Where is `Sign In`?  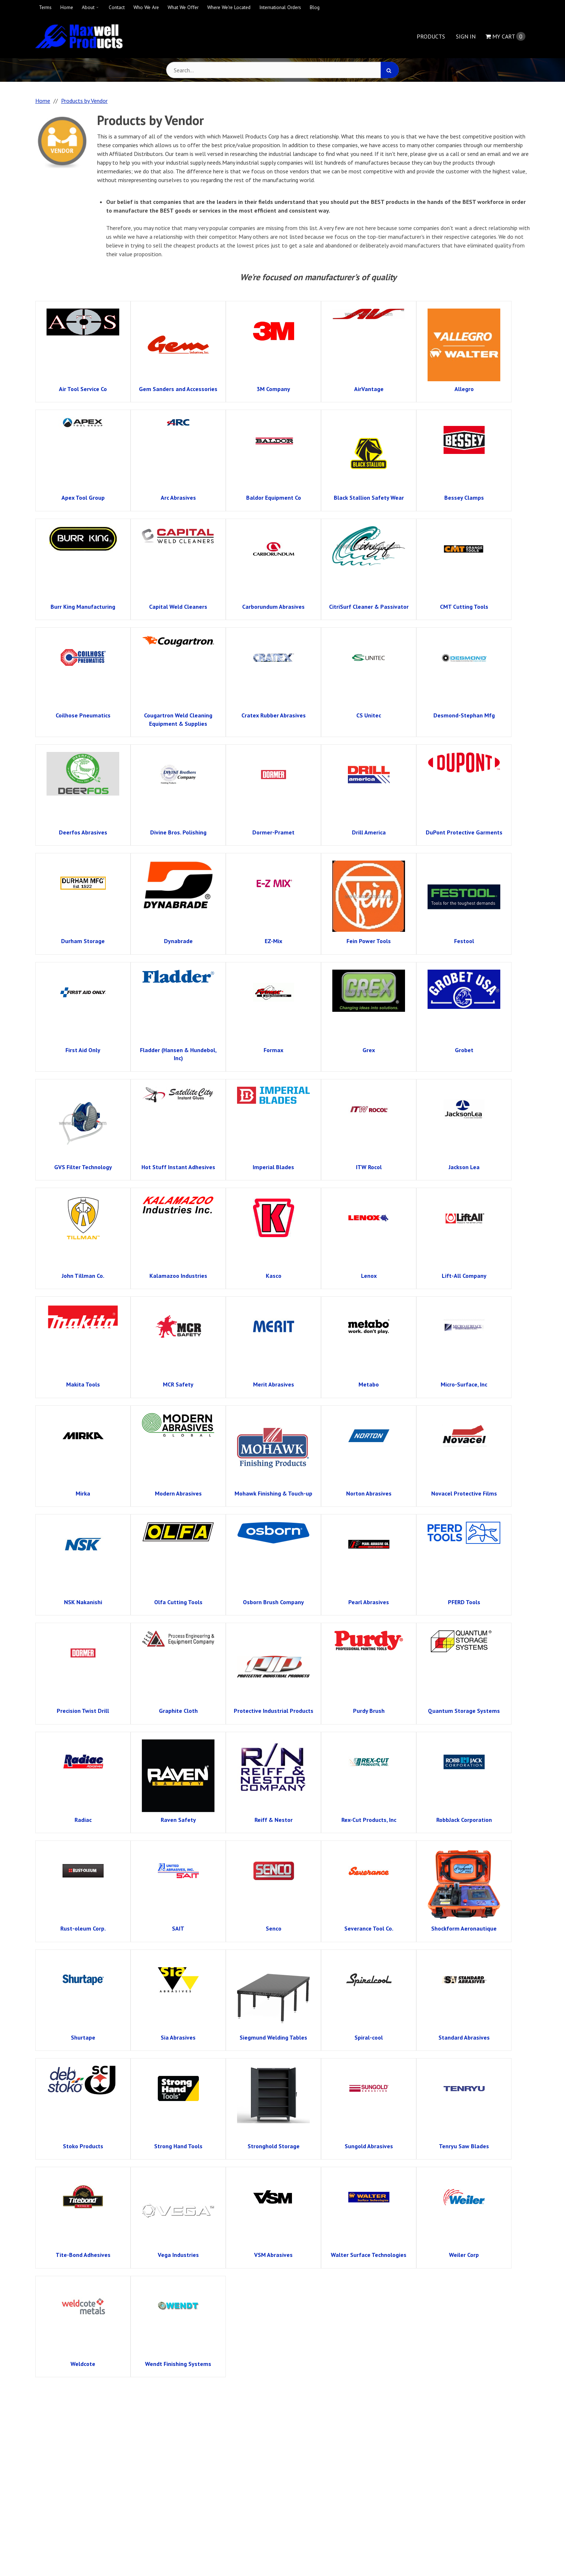
Sign In is located at coordinates (466, 36).